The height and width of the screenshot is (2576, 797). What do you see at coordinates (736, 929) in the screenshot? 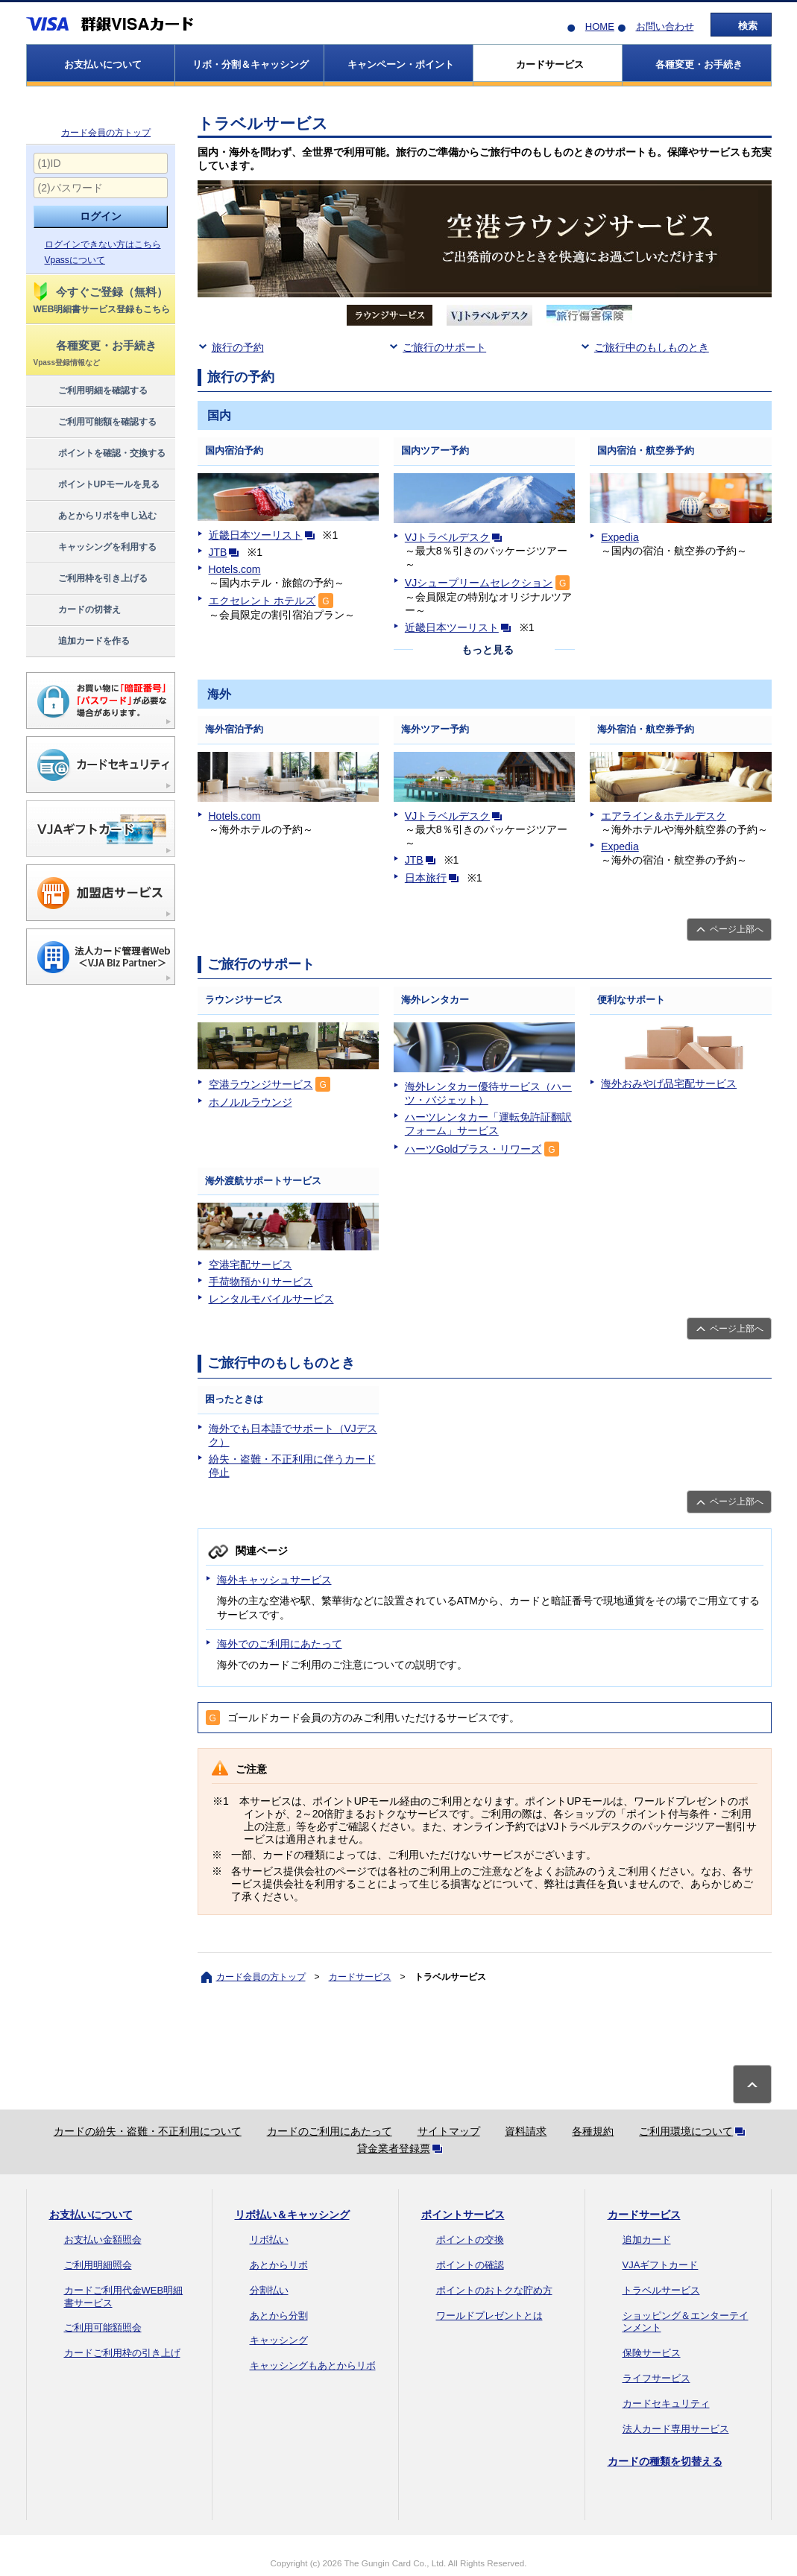
I see `ページ上部へ` at bounding box center [736, 929].